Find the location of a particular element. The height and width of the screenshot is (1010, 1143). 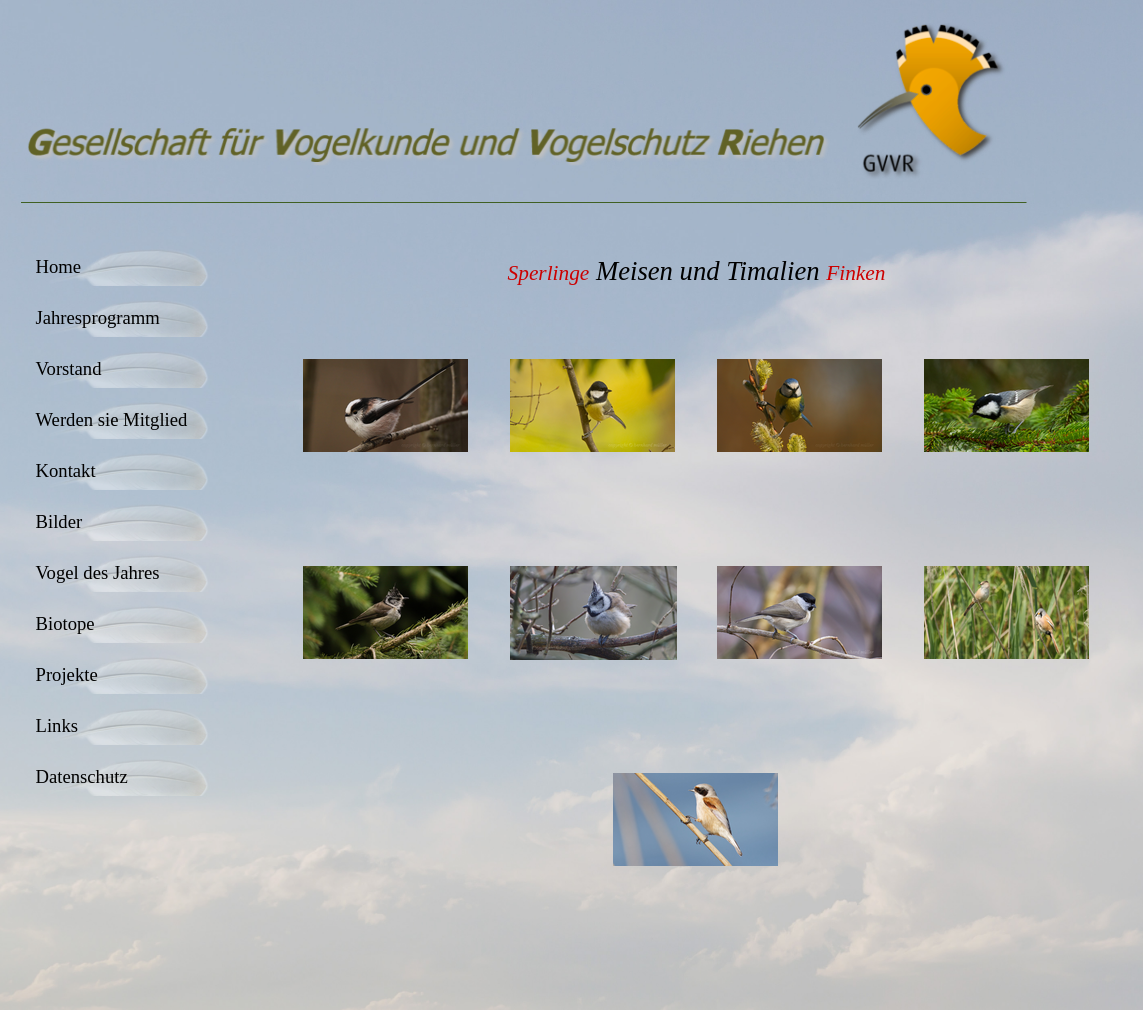

Werden sie Mitglied is located at coordinates (112, 419).